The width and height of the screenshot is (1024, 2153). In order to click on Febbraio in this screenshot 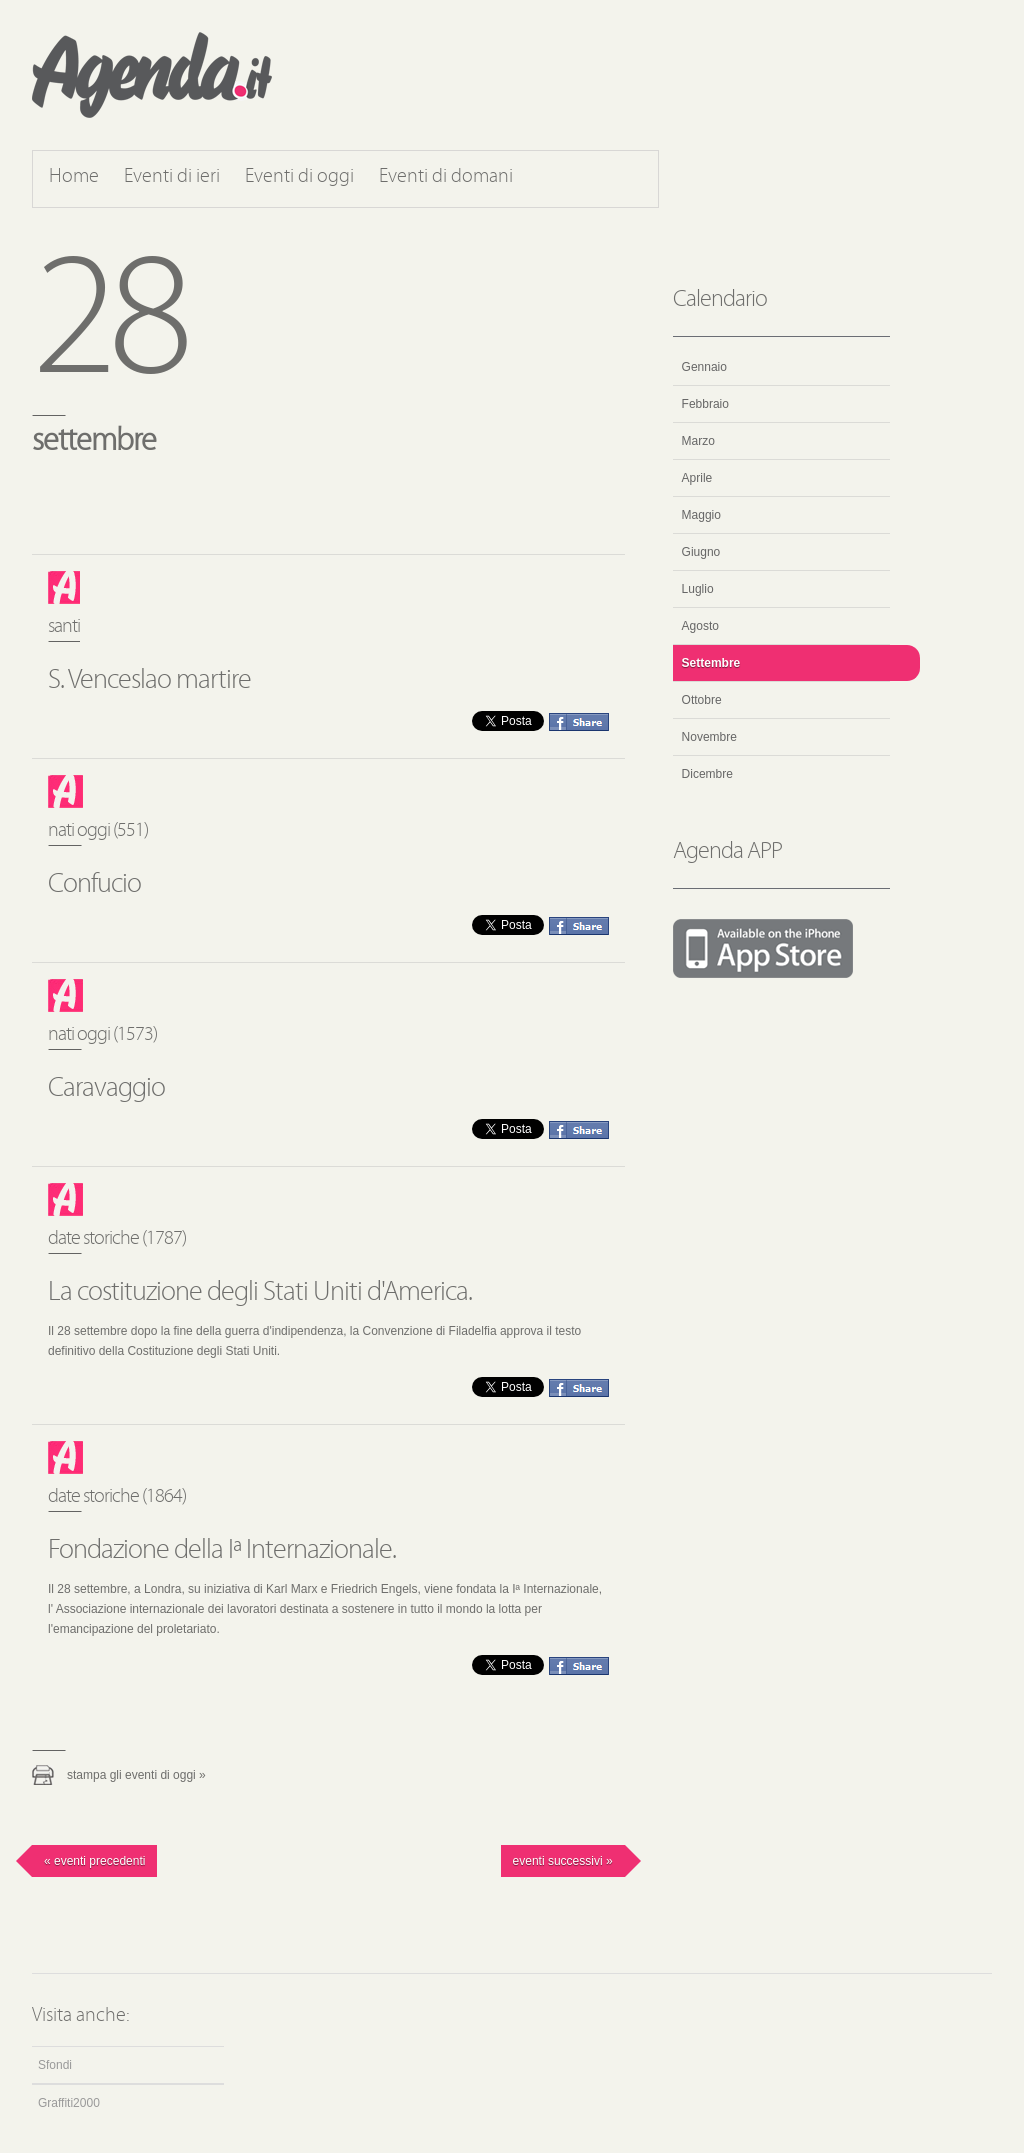, I will do `click(705, 404)`.